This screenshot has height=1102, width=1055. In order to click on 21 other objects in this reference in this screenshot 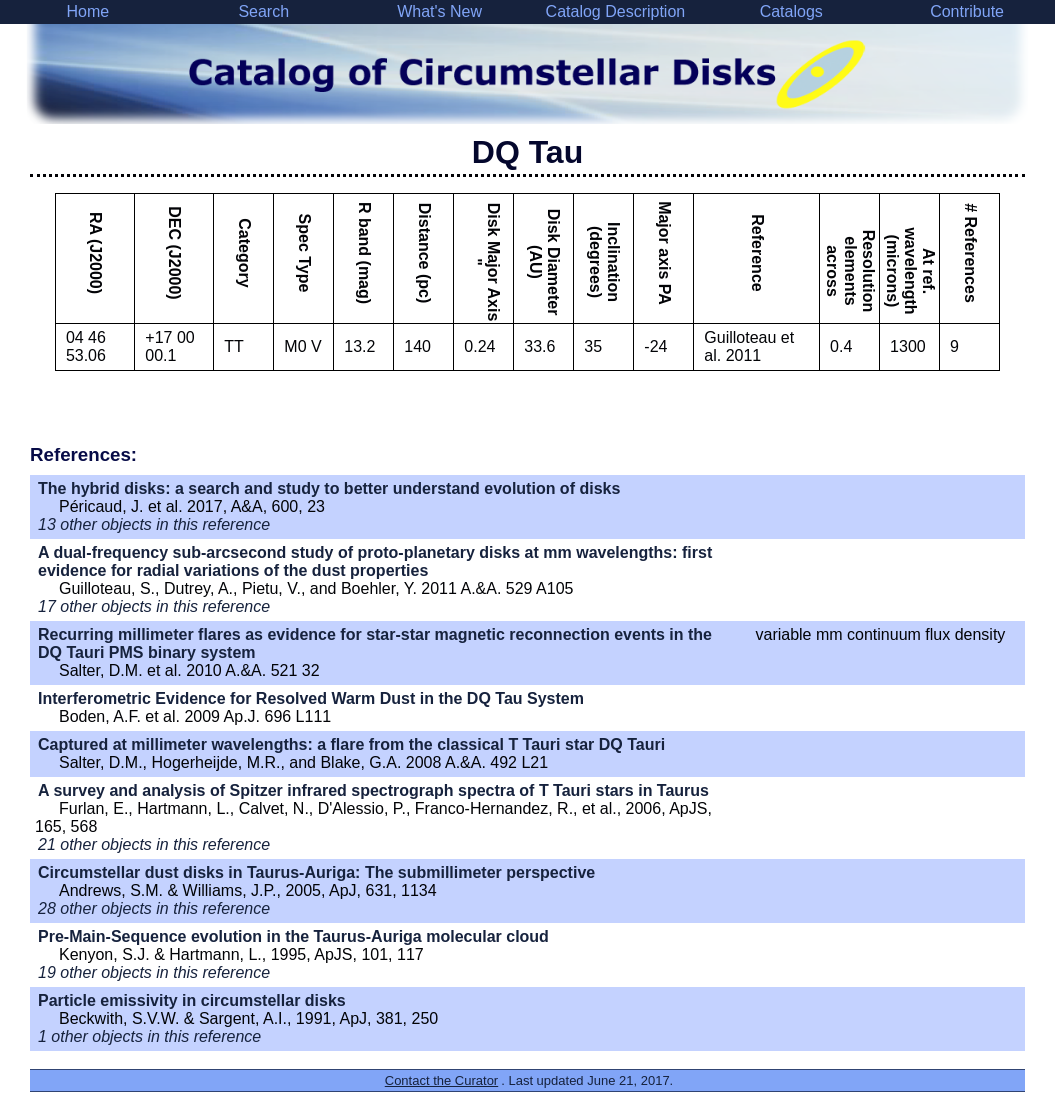, I will do `click(154, 844)`.